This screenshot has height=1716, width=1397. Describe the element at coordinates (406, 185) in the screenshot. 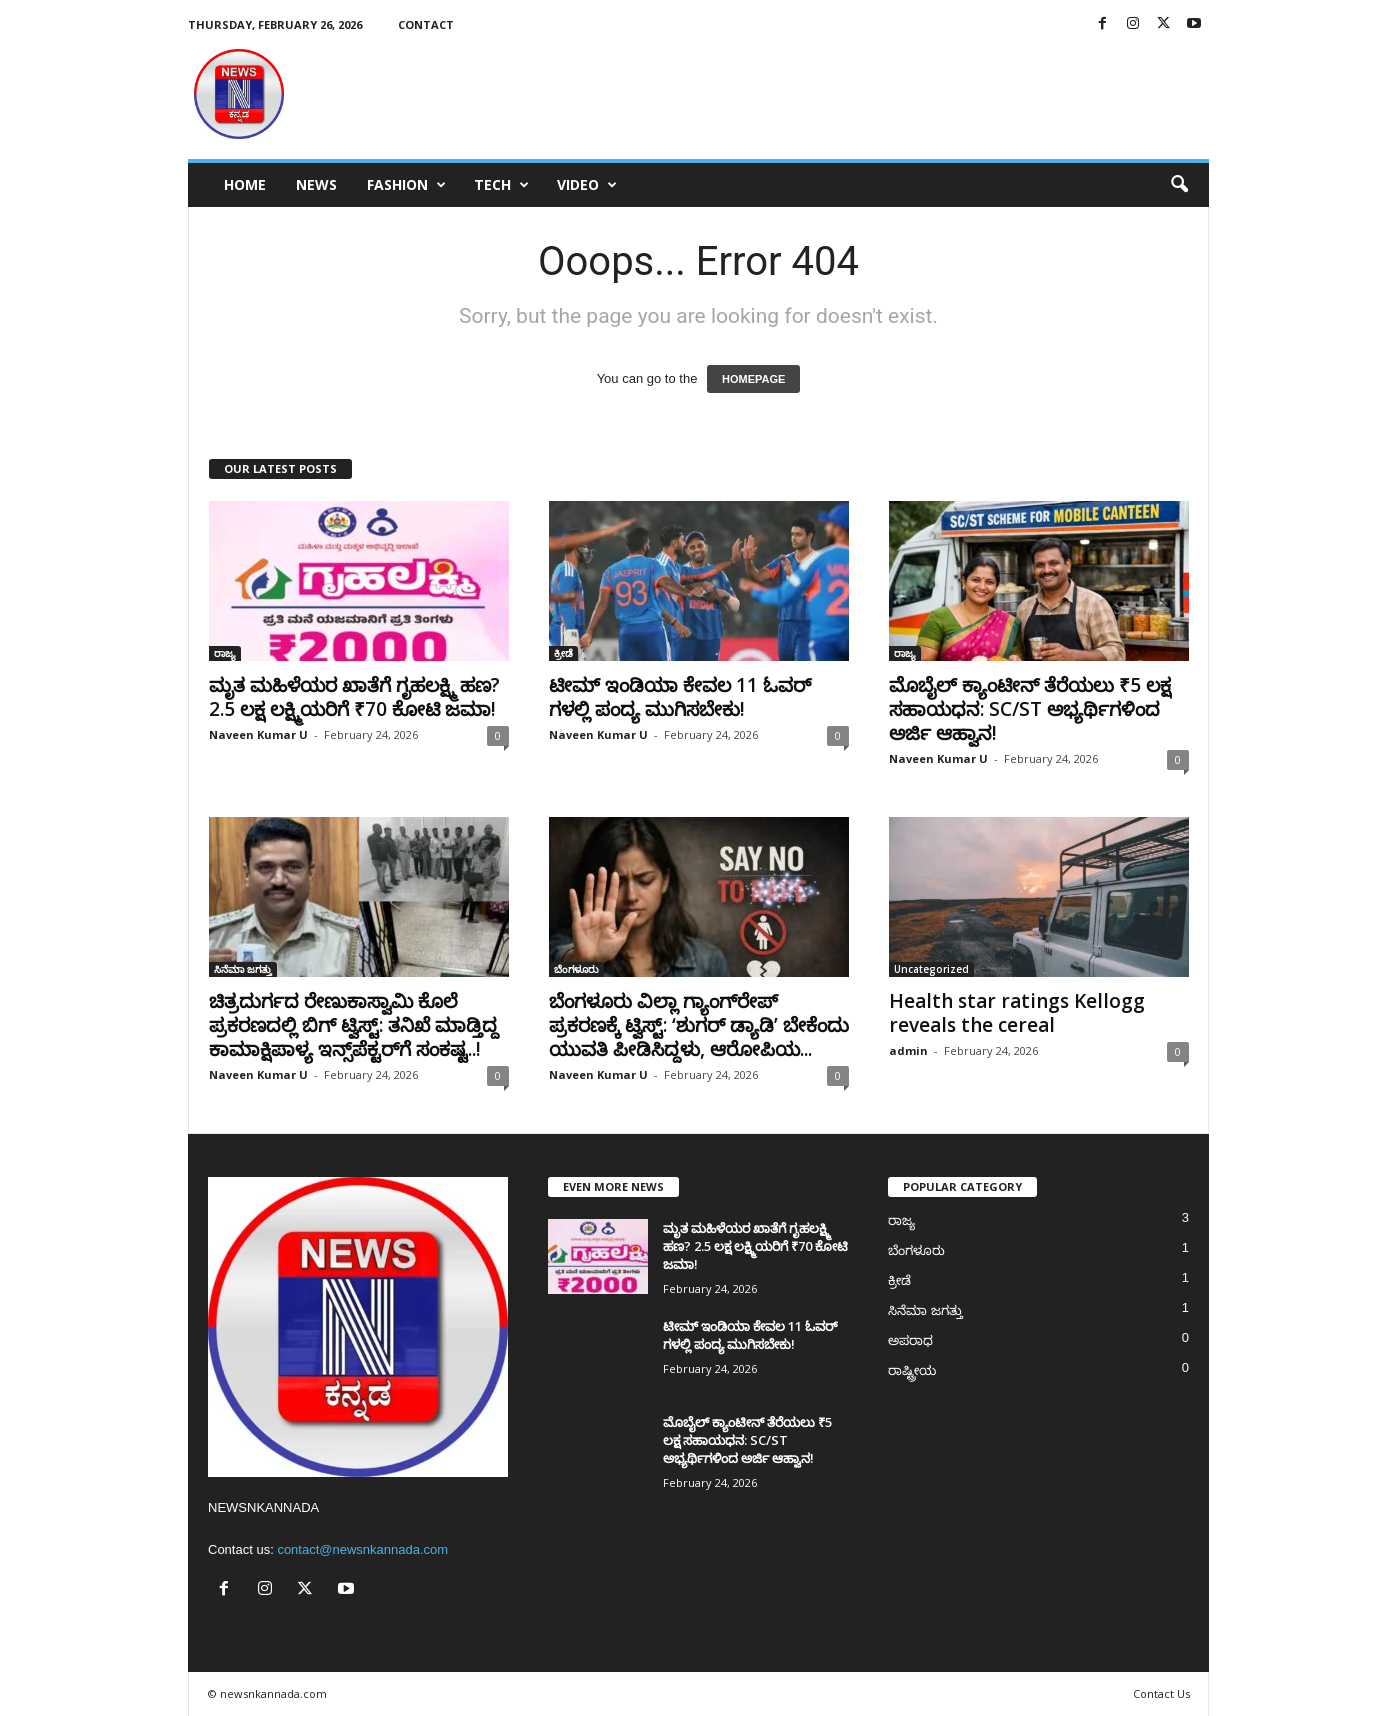

I see `Fashion` at that location.